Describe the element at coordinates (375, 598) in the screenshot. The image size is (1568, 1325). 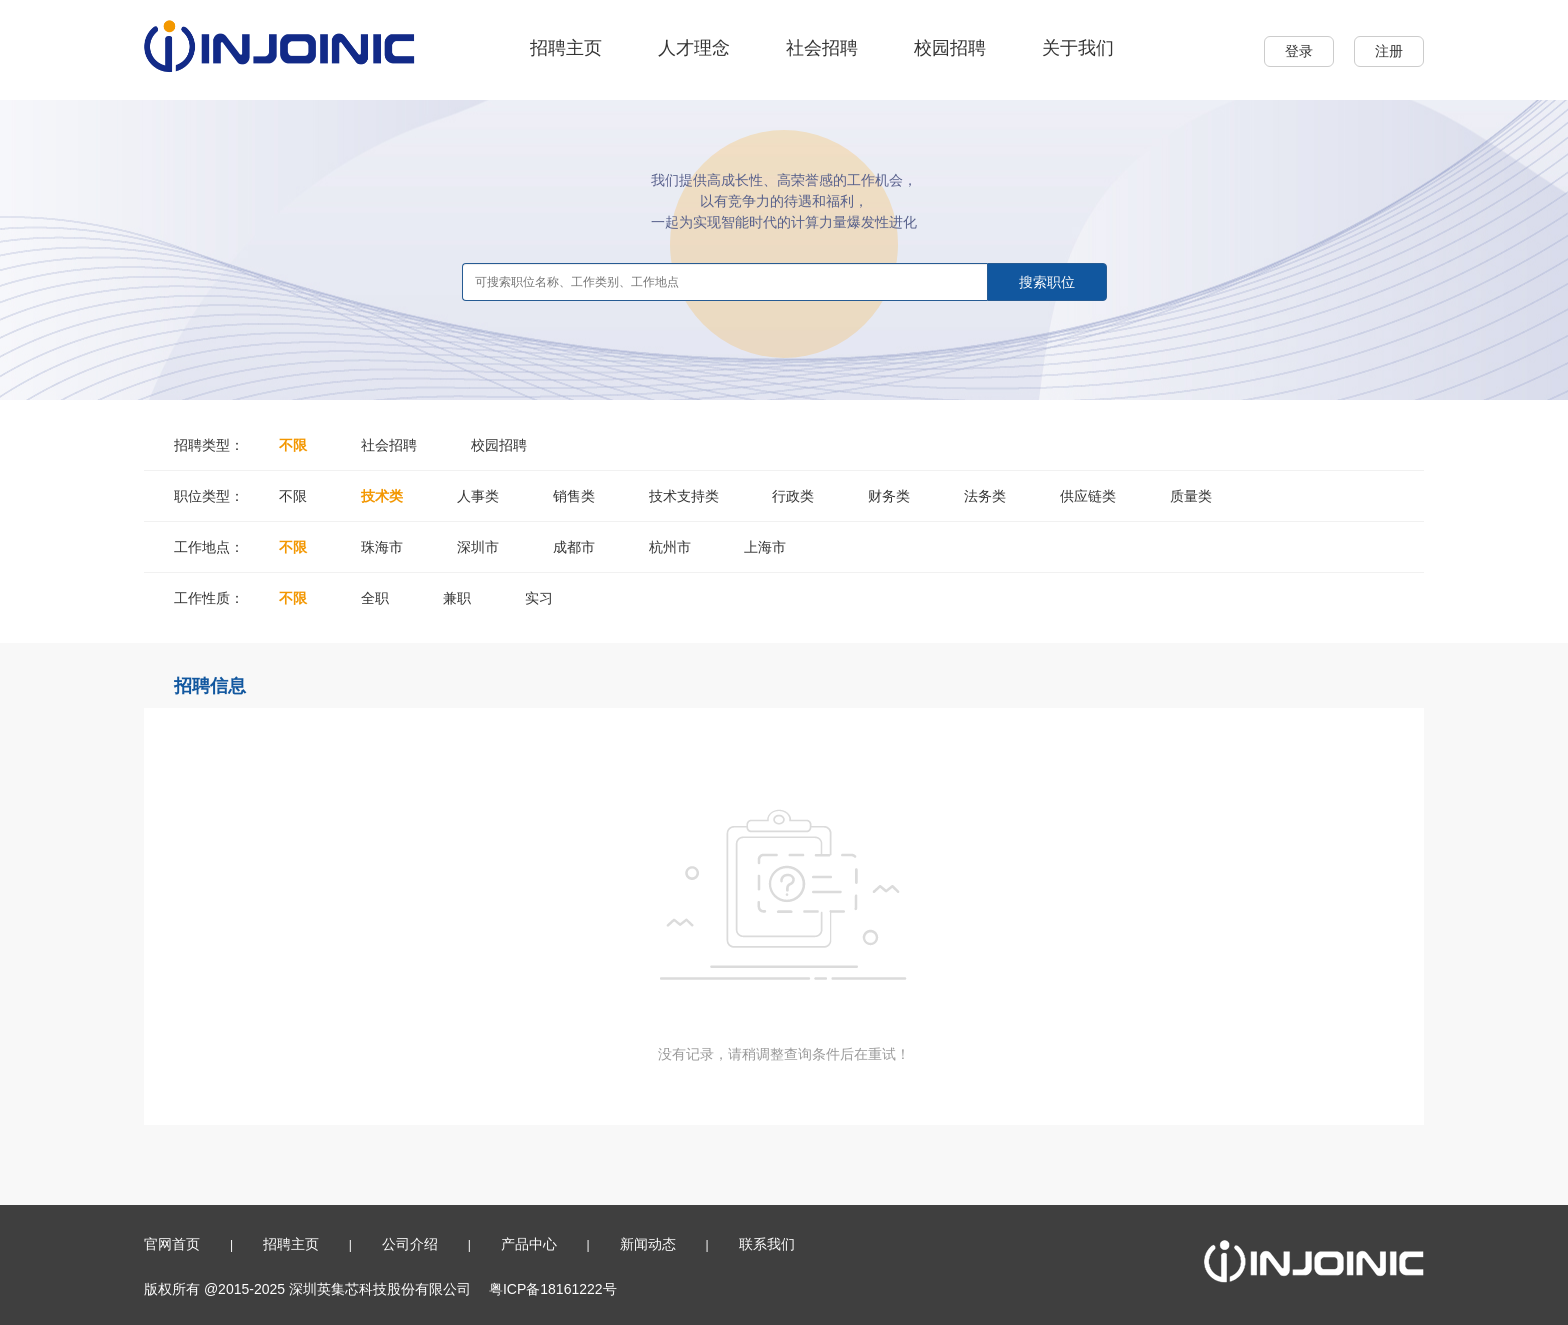
I see `全职` at that location.